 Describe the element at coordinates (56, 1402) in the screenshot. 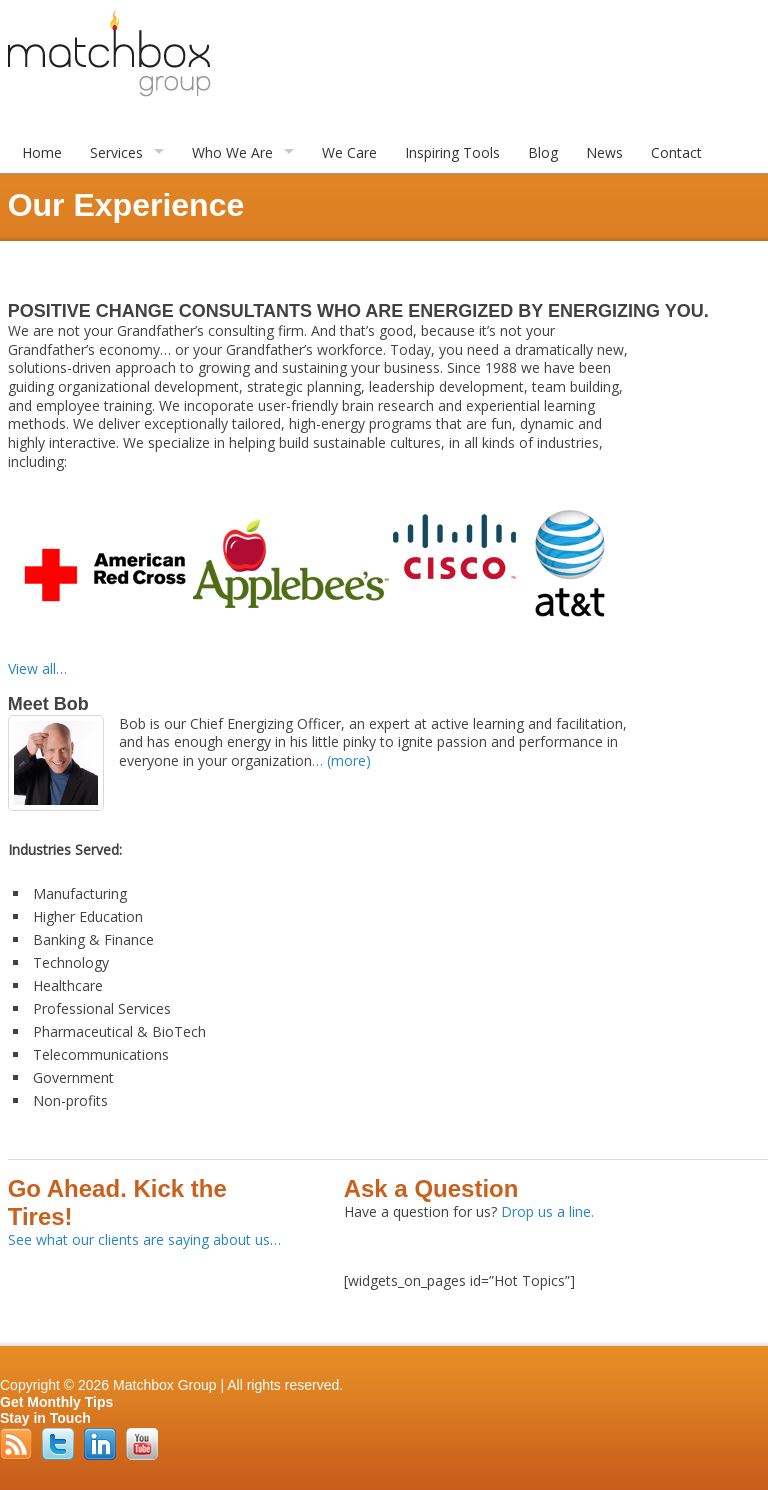

I see `Get Monthly Tips` at that location.